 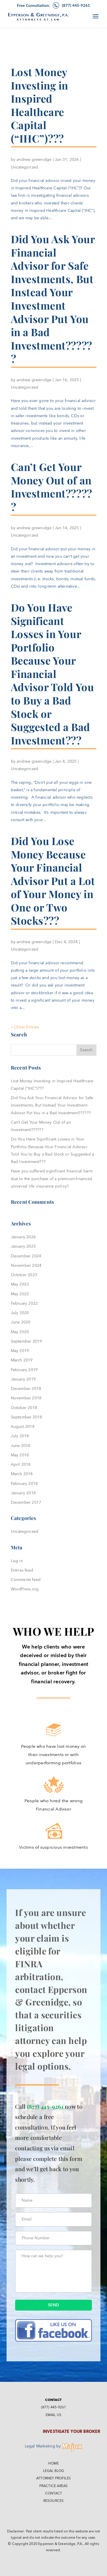 What do you see at coordinates (26, 1341) in the screenshot?
I see `September 2019` at bounding box center [26, 1341].